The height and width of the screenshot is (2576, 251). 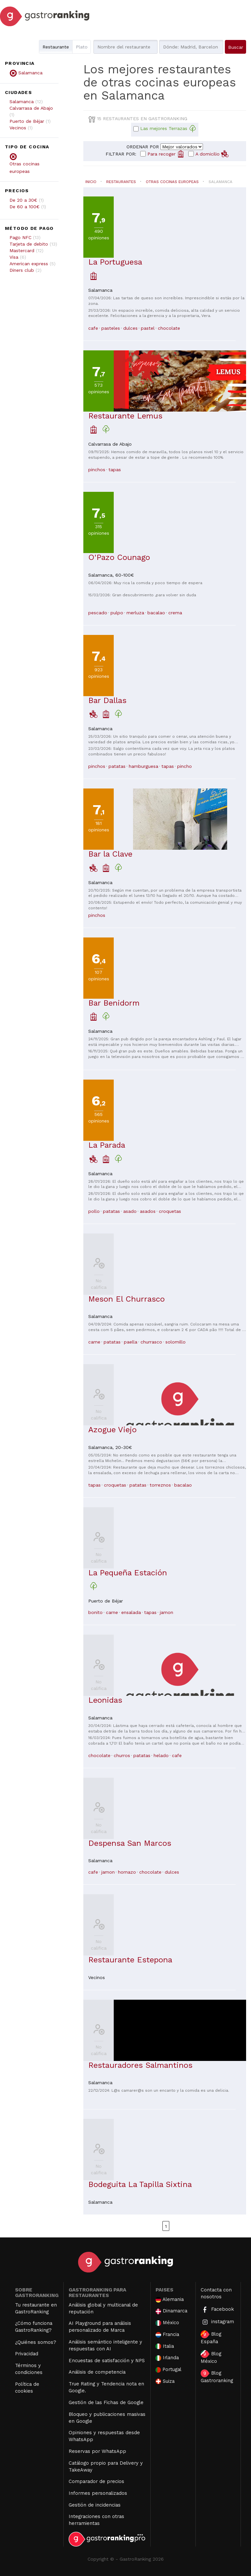 I want to click on Mastercard, so click(x=21, y=250).